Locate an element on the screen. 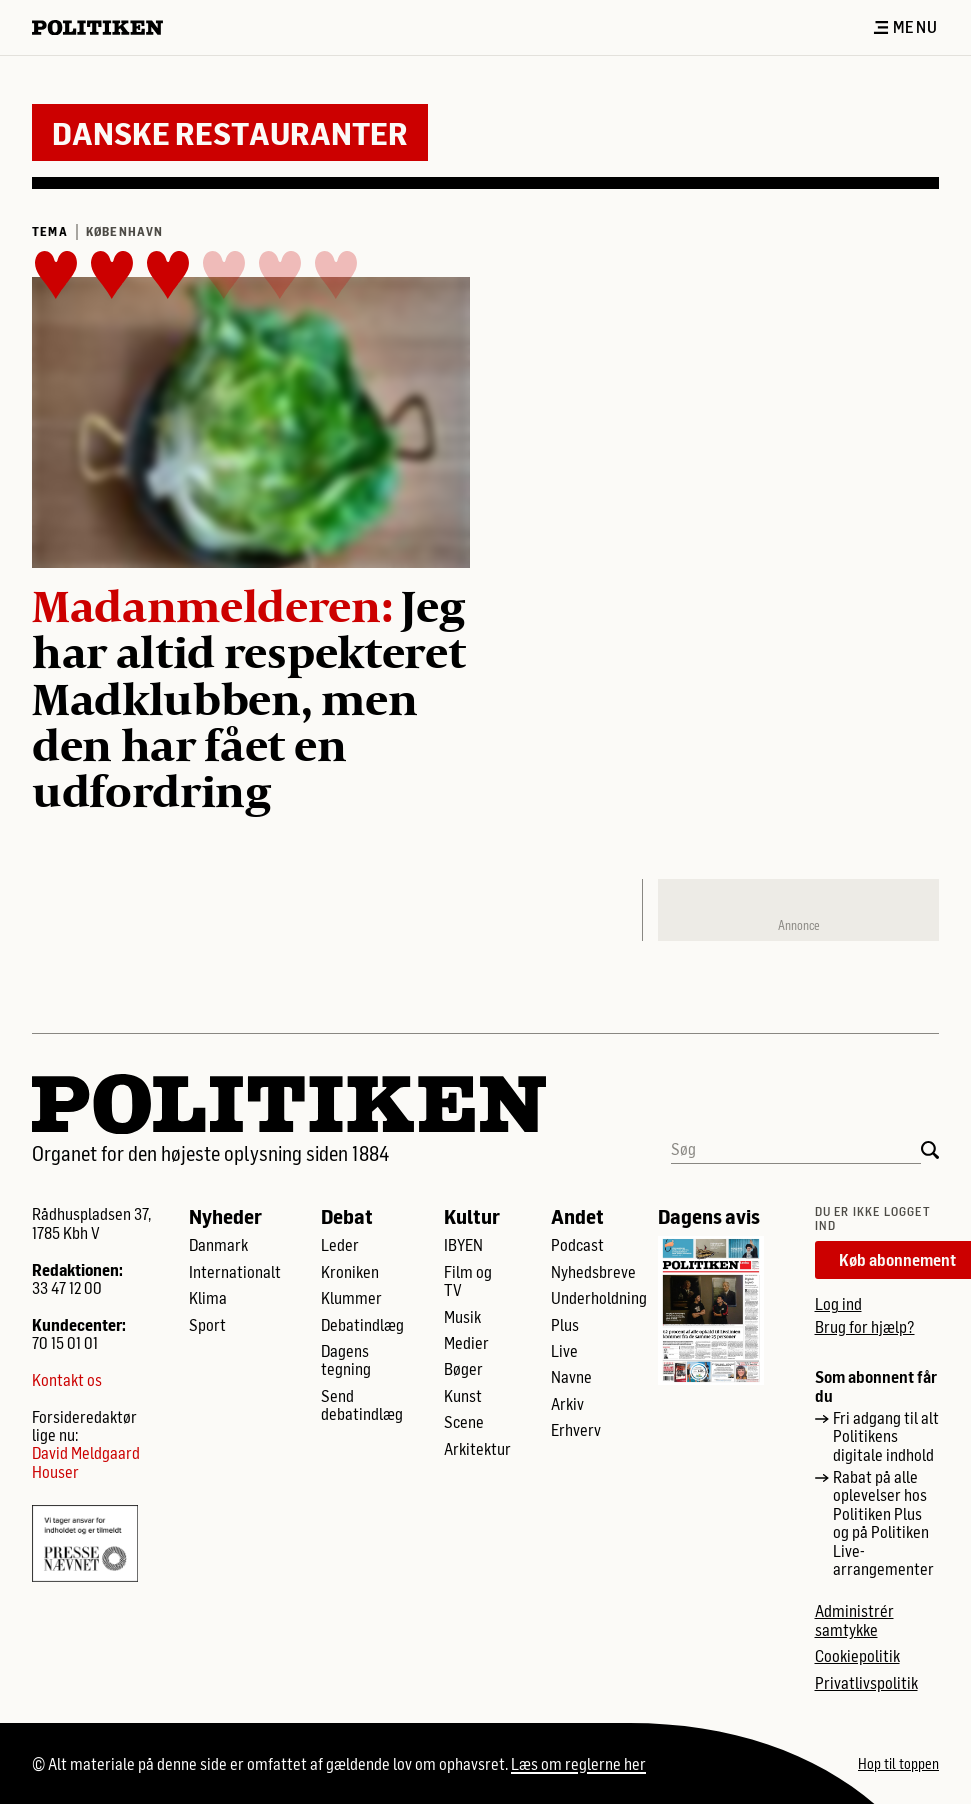 This screenshot has width=971, height=1804. Læs om reglerne her is located at coordinates (578, 1763).